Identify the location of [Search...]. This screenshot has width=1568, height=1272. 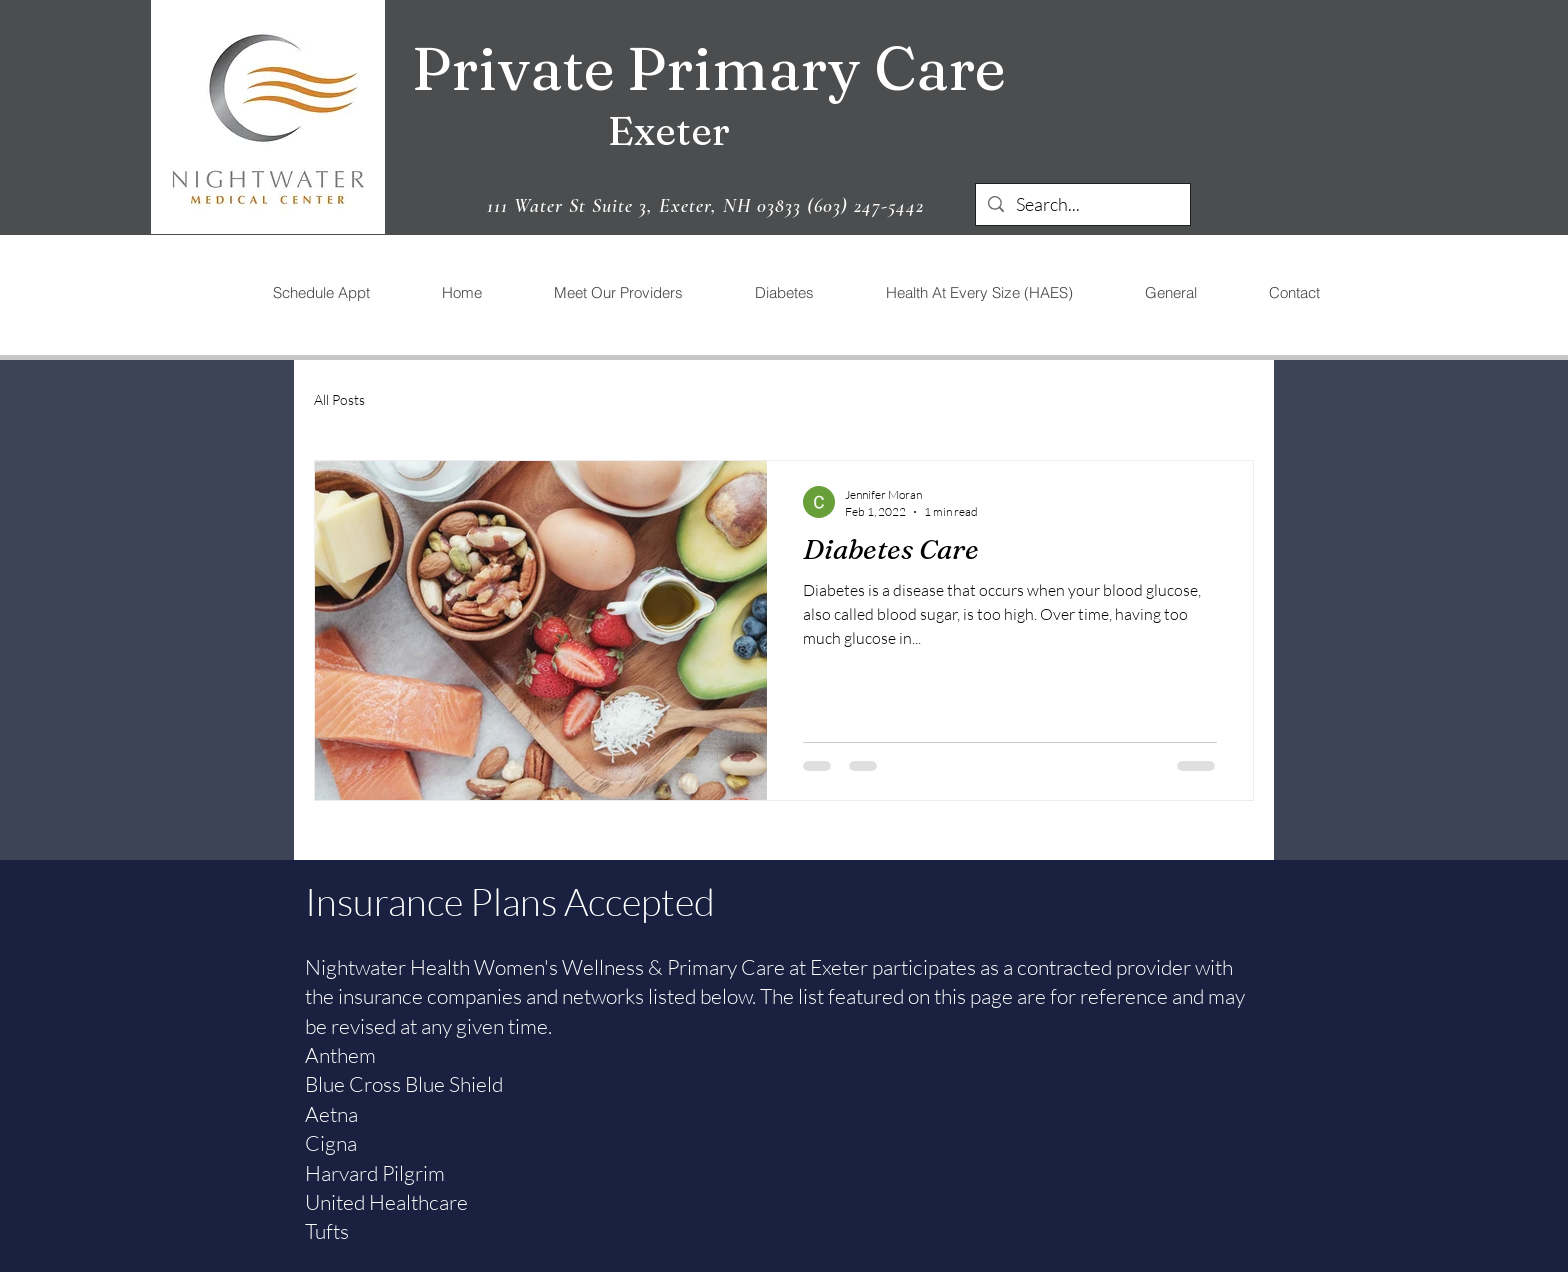
(1082, 204).